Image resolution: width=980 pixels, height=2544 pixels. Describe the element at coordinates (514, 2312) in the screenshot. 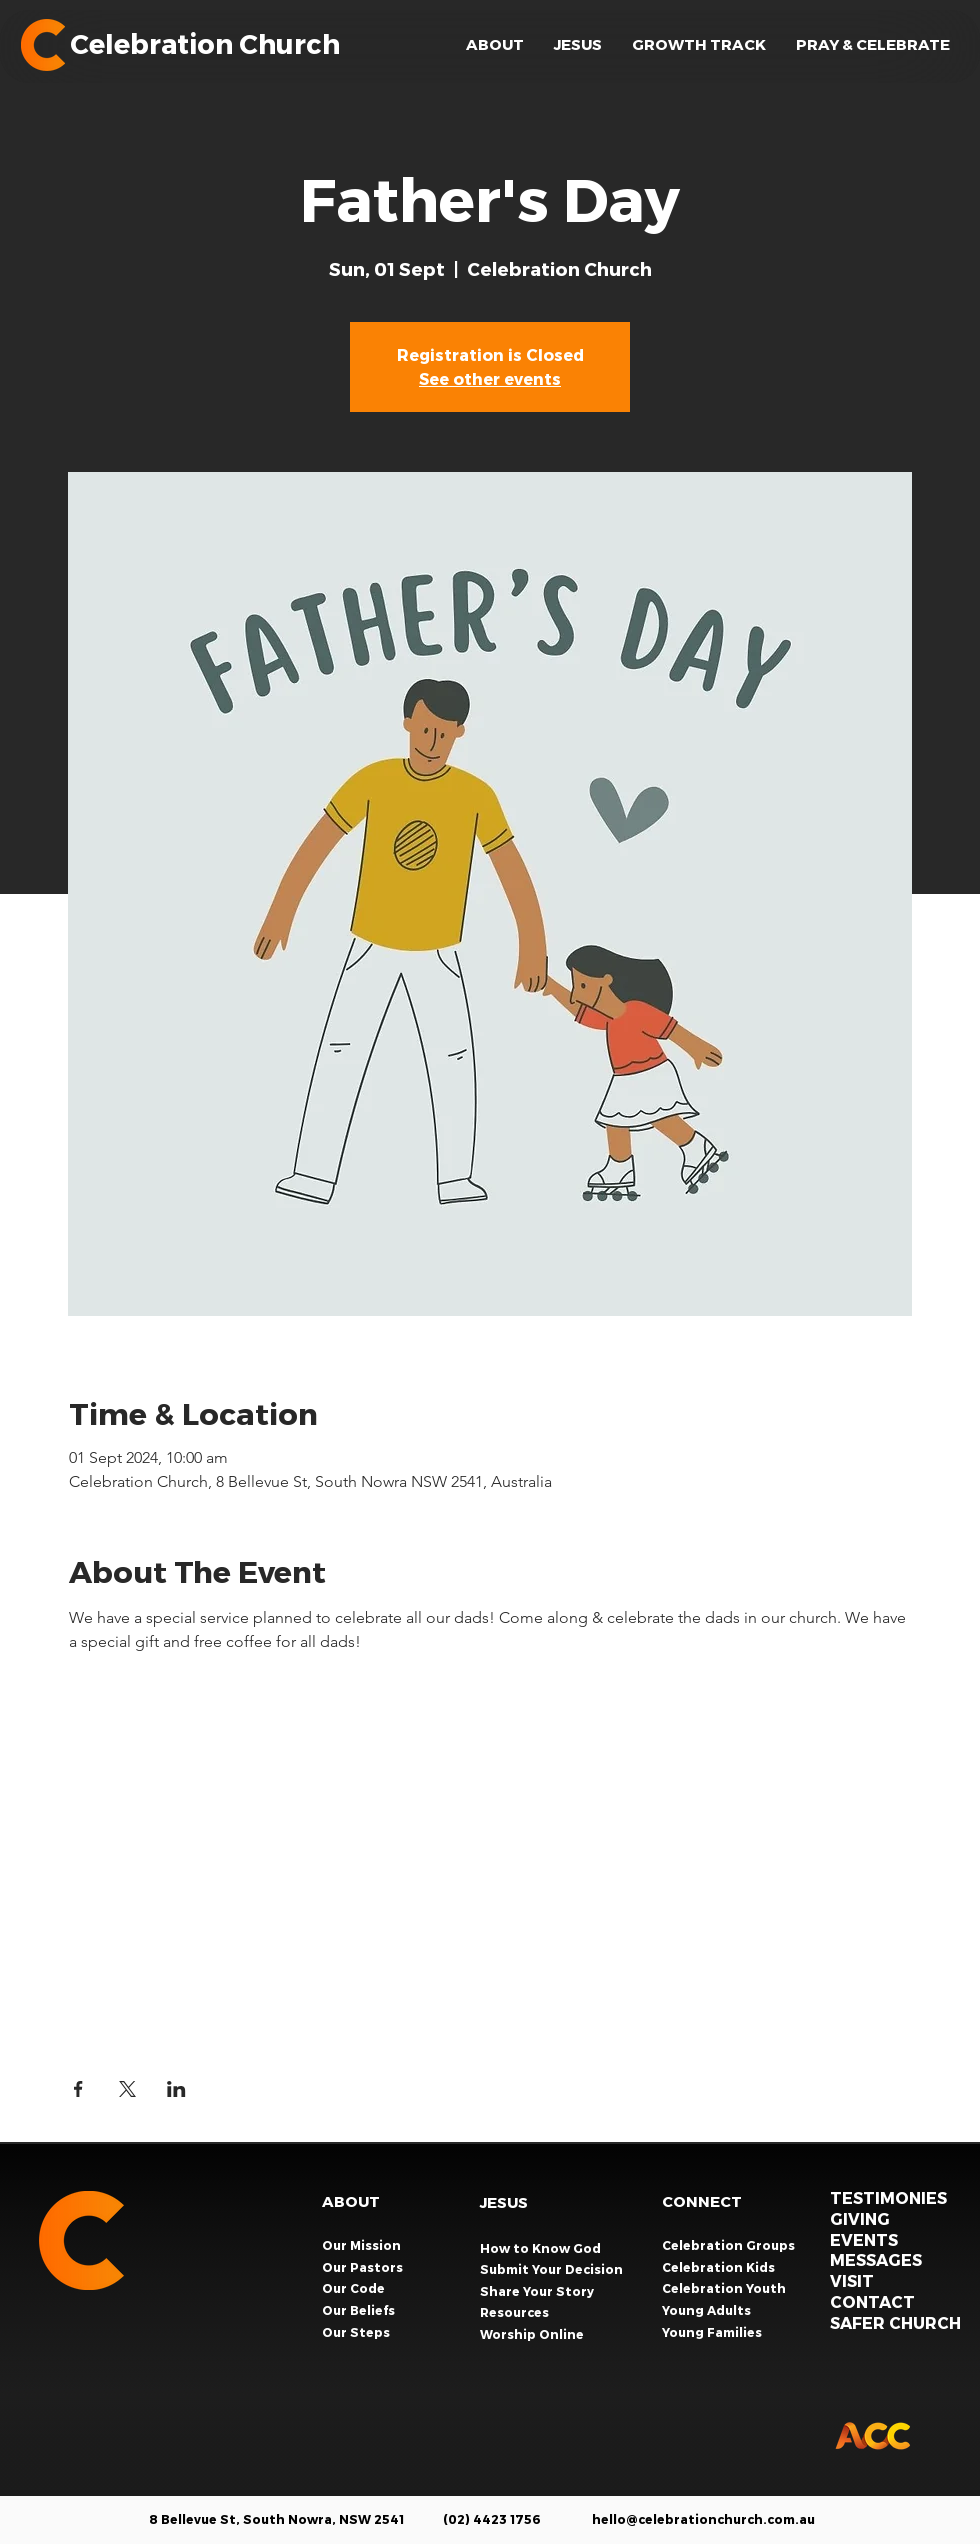

I see `Resources` at that location.